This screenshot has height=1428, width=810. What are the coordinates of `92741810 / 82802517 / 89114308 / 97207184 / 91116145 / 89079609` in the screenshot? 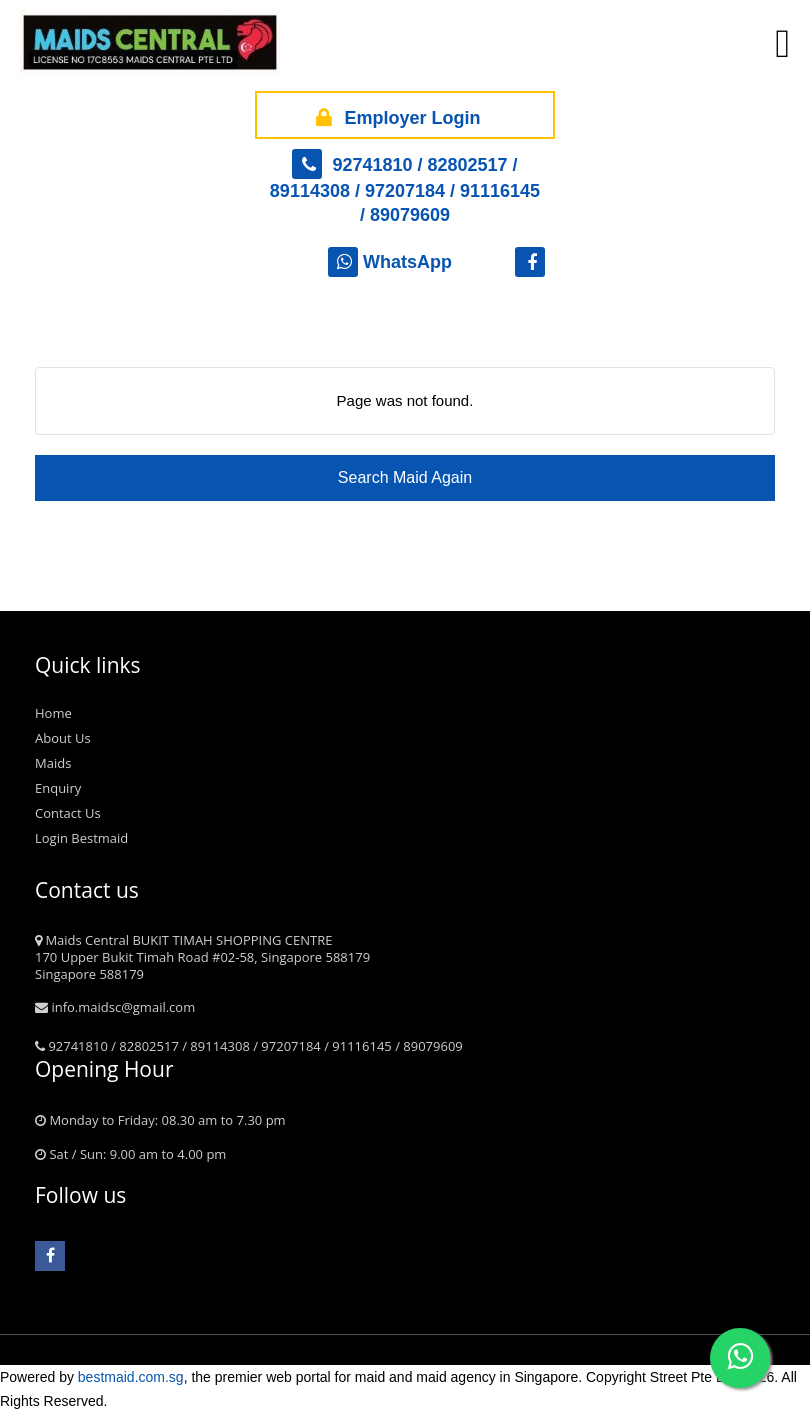 It's located at (405, 190).